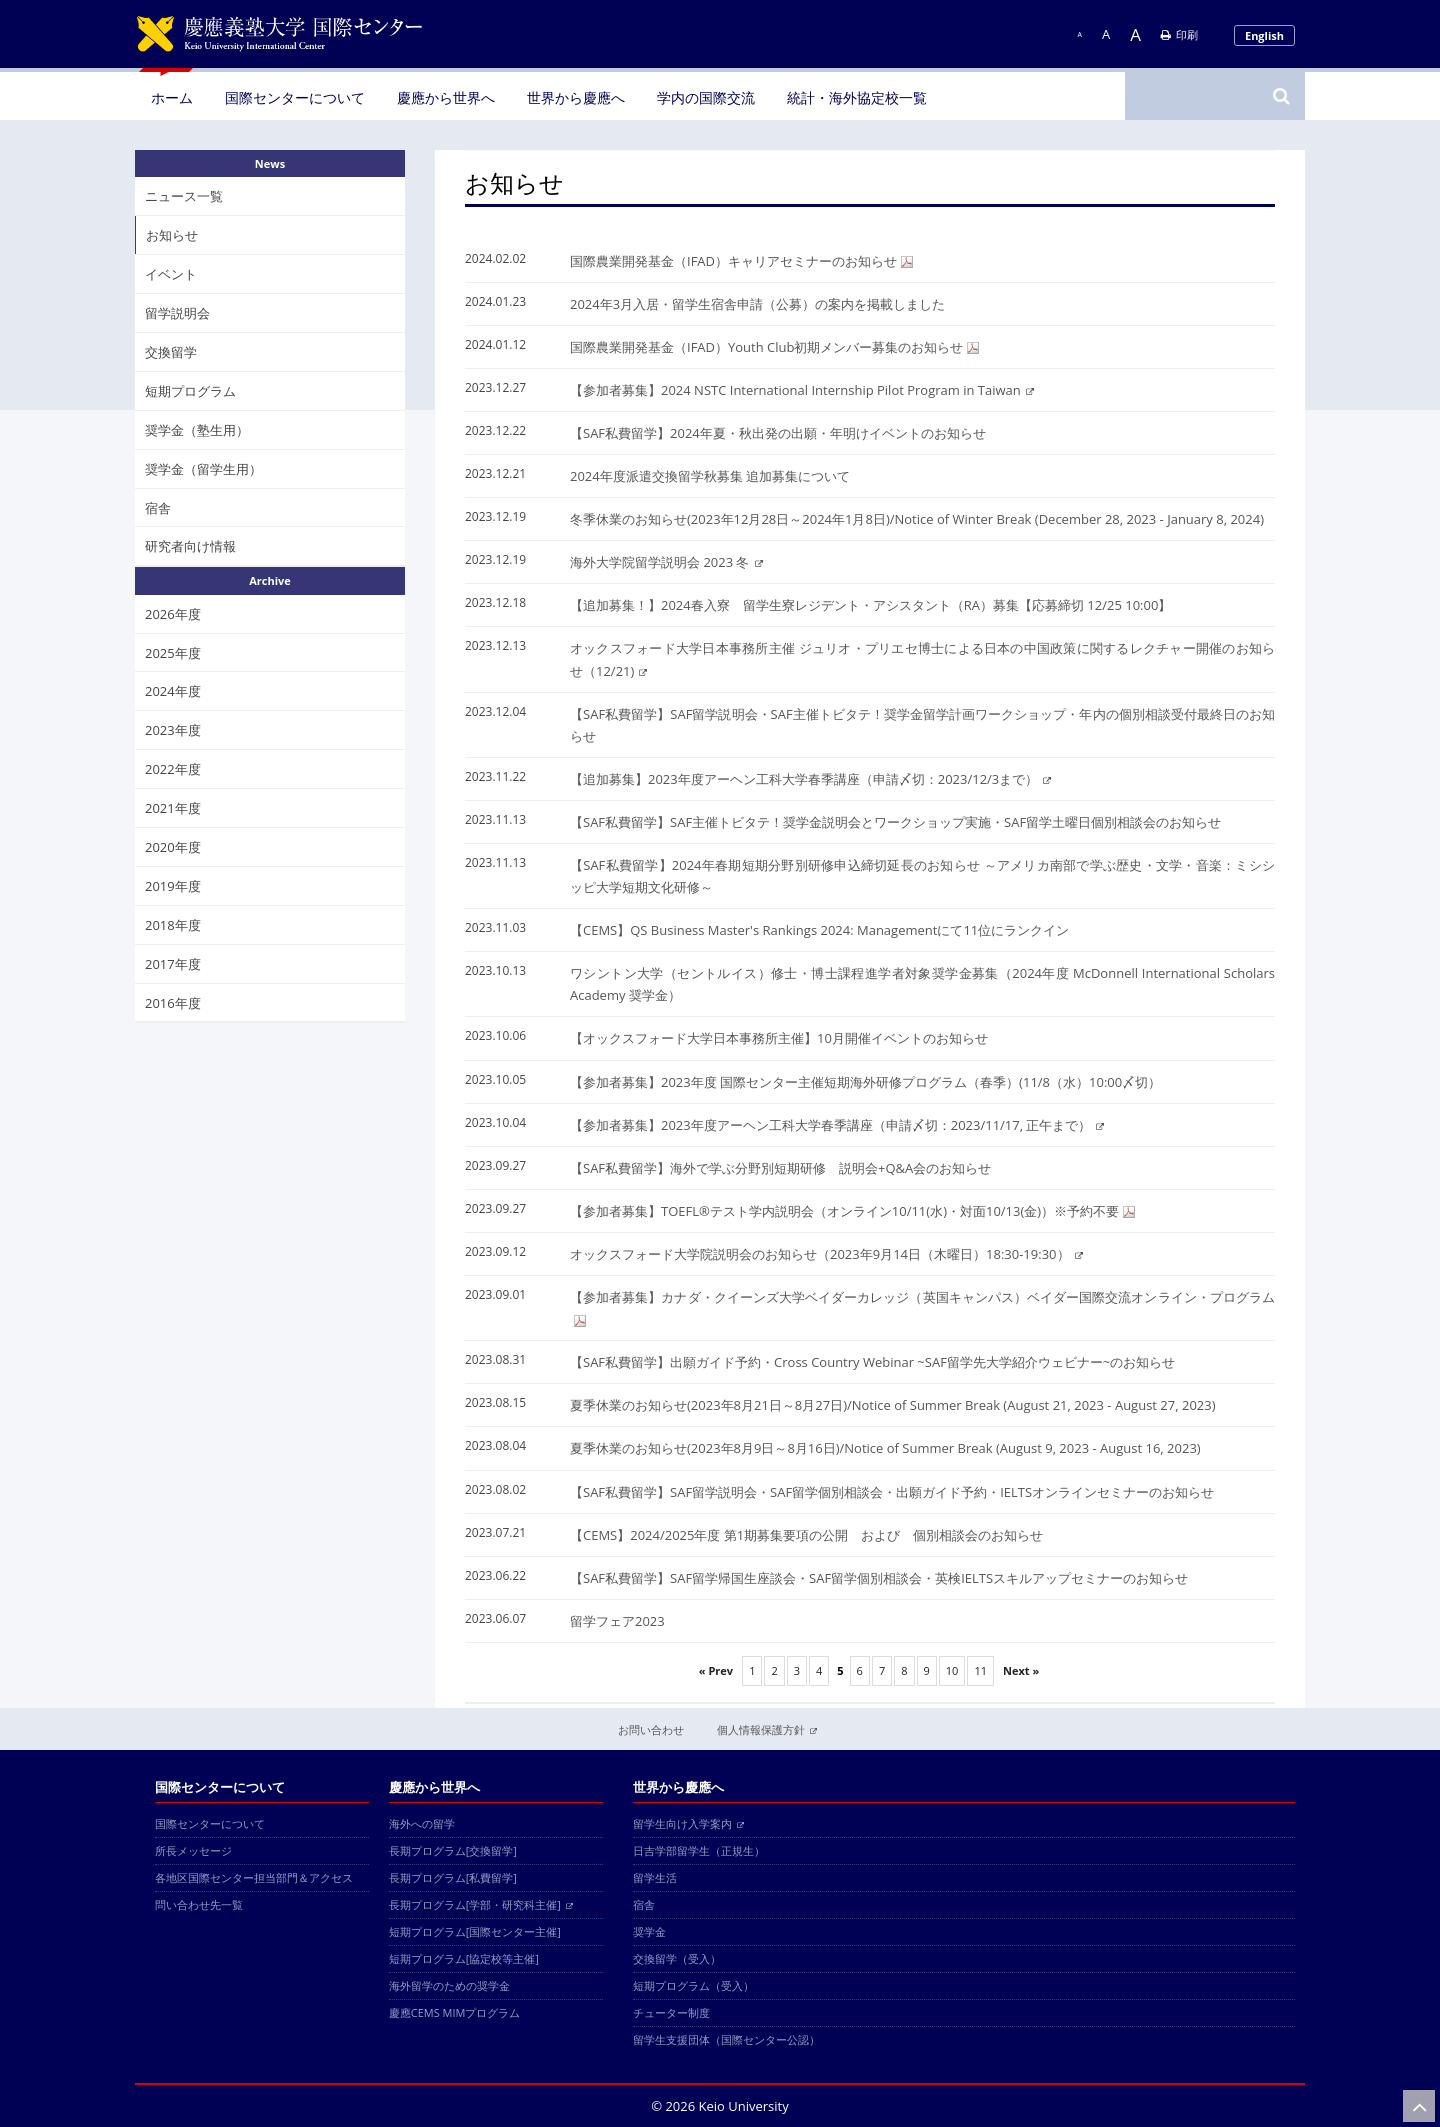 This screenshot has height=2127, width=1440. What do you see at coordinates (199, 1904) in the screenshot?
I see `問い合わせ先一覧` at bounding box center [199, 1904].